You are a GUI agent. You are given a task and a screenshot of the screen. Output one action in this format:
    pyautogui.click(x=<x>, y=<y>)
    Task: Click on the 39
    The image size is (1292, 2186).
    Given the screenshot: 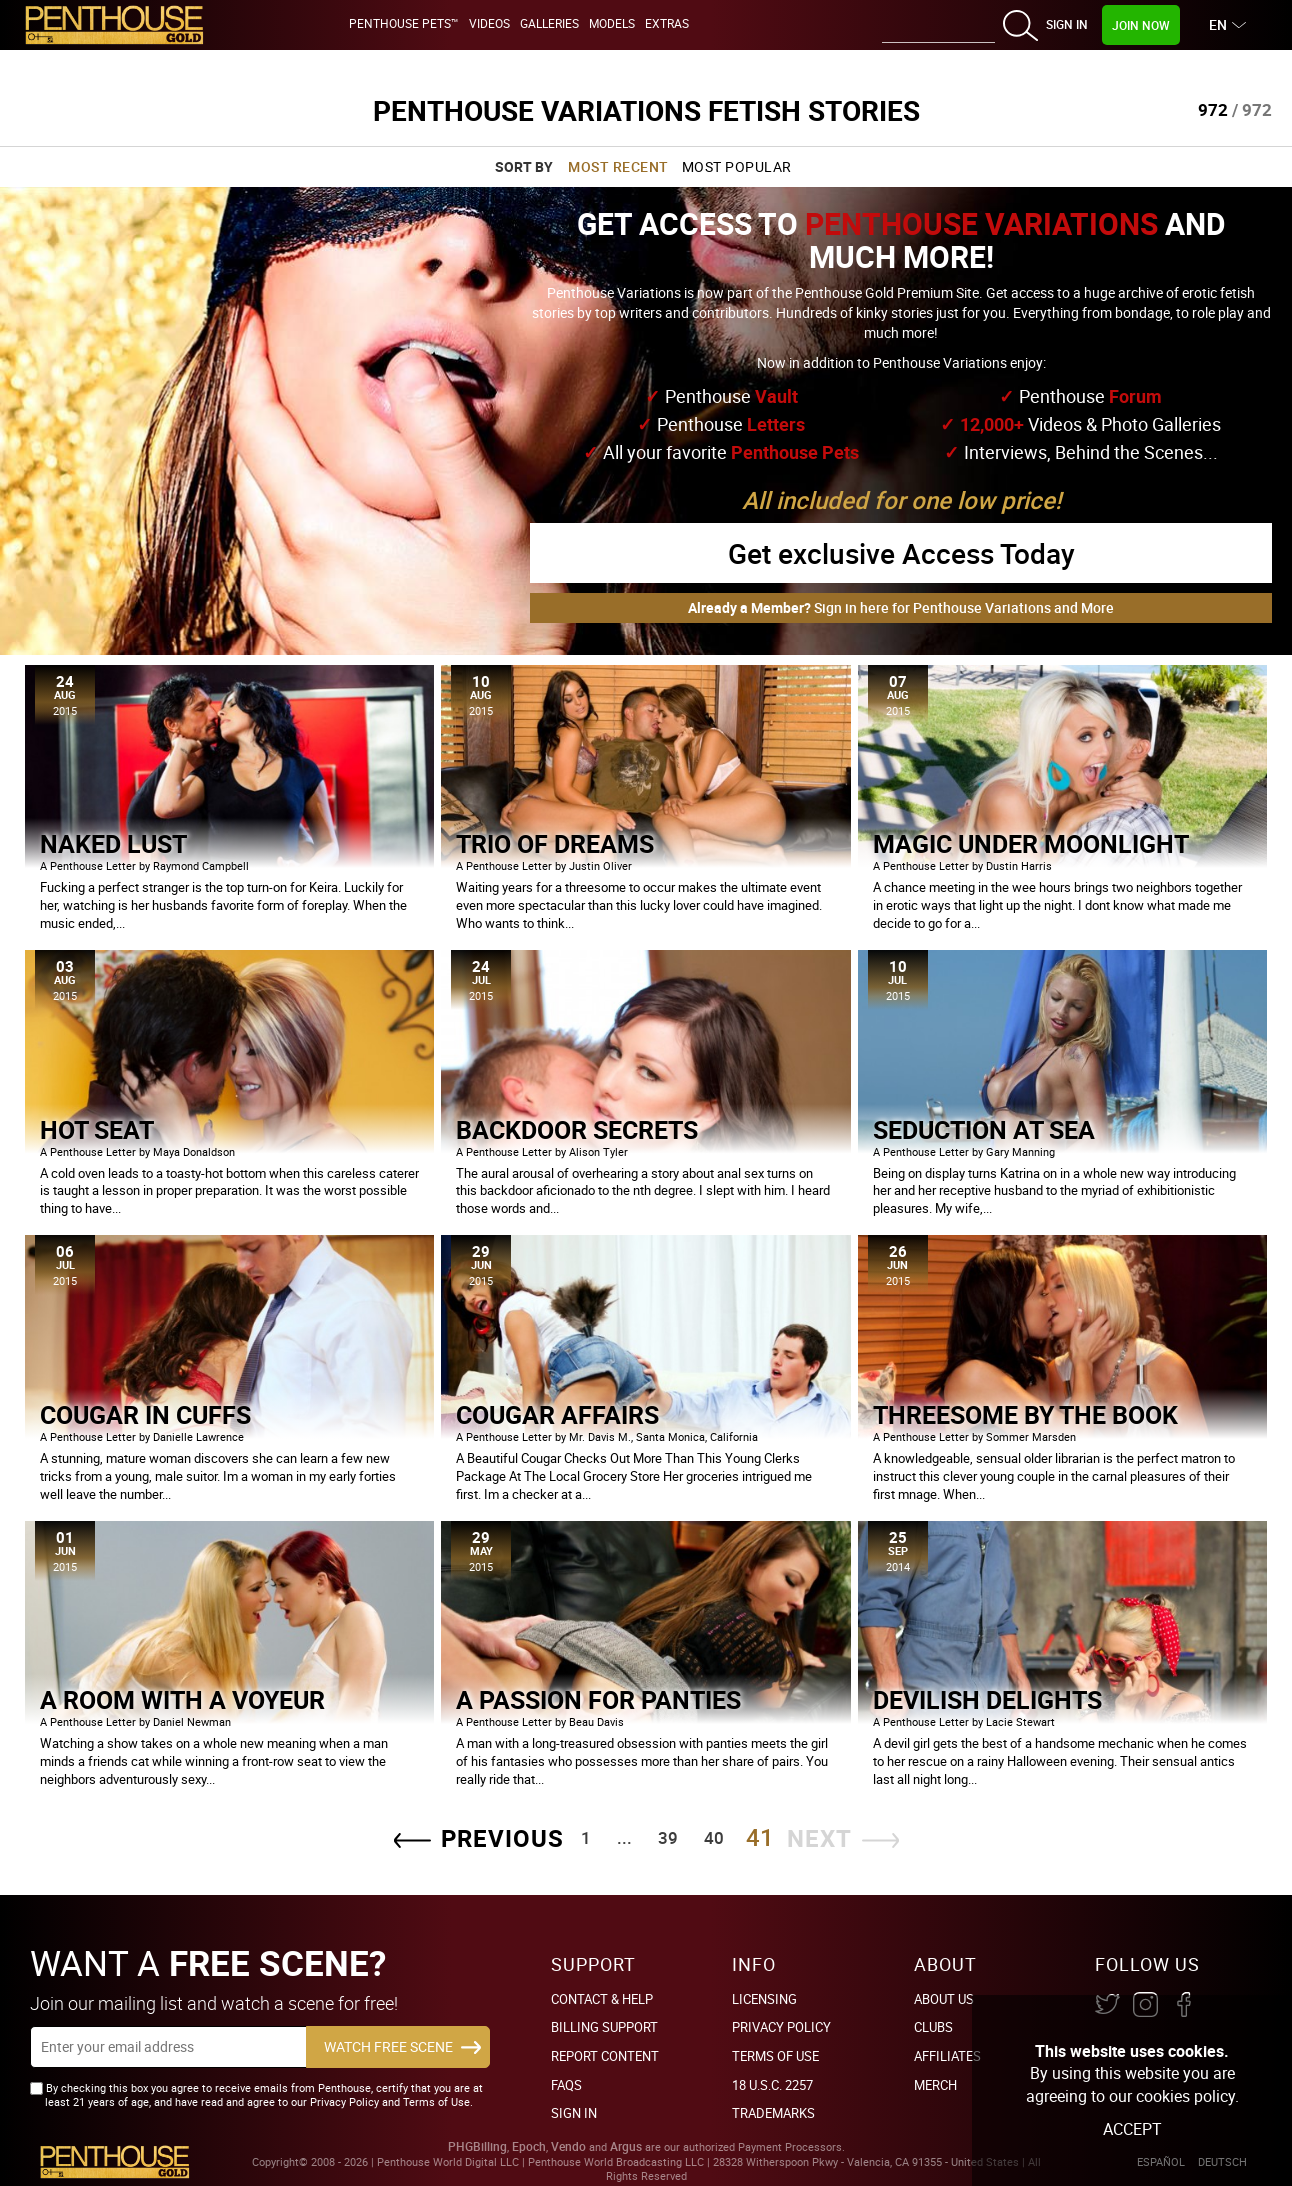 What is the action you would take?
    pyautogui.click(x=668, y=1837)
    